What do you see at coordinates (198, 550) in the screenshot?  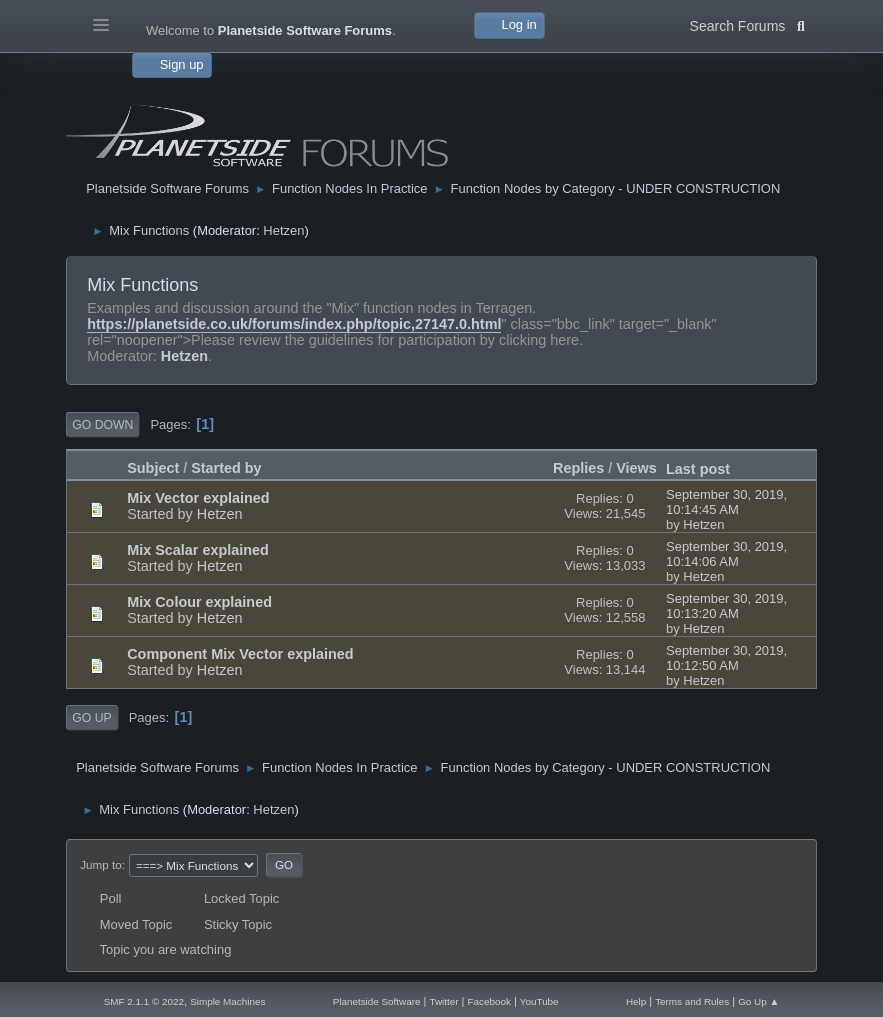 I see `Mix Scalar explained` at bounding box center [198, 550].